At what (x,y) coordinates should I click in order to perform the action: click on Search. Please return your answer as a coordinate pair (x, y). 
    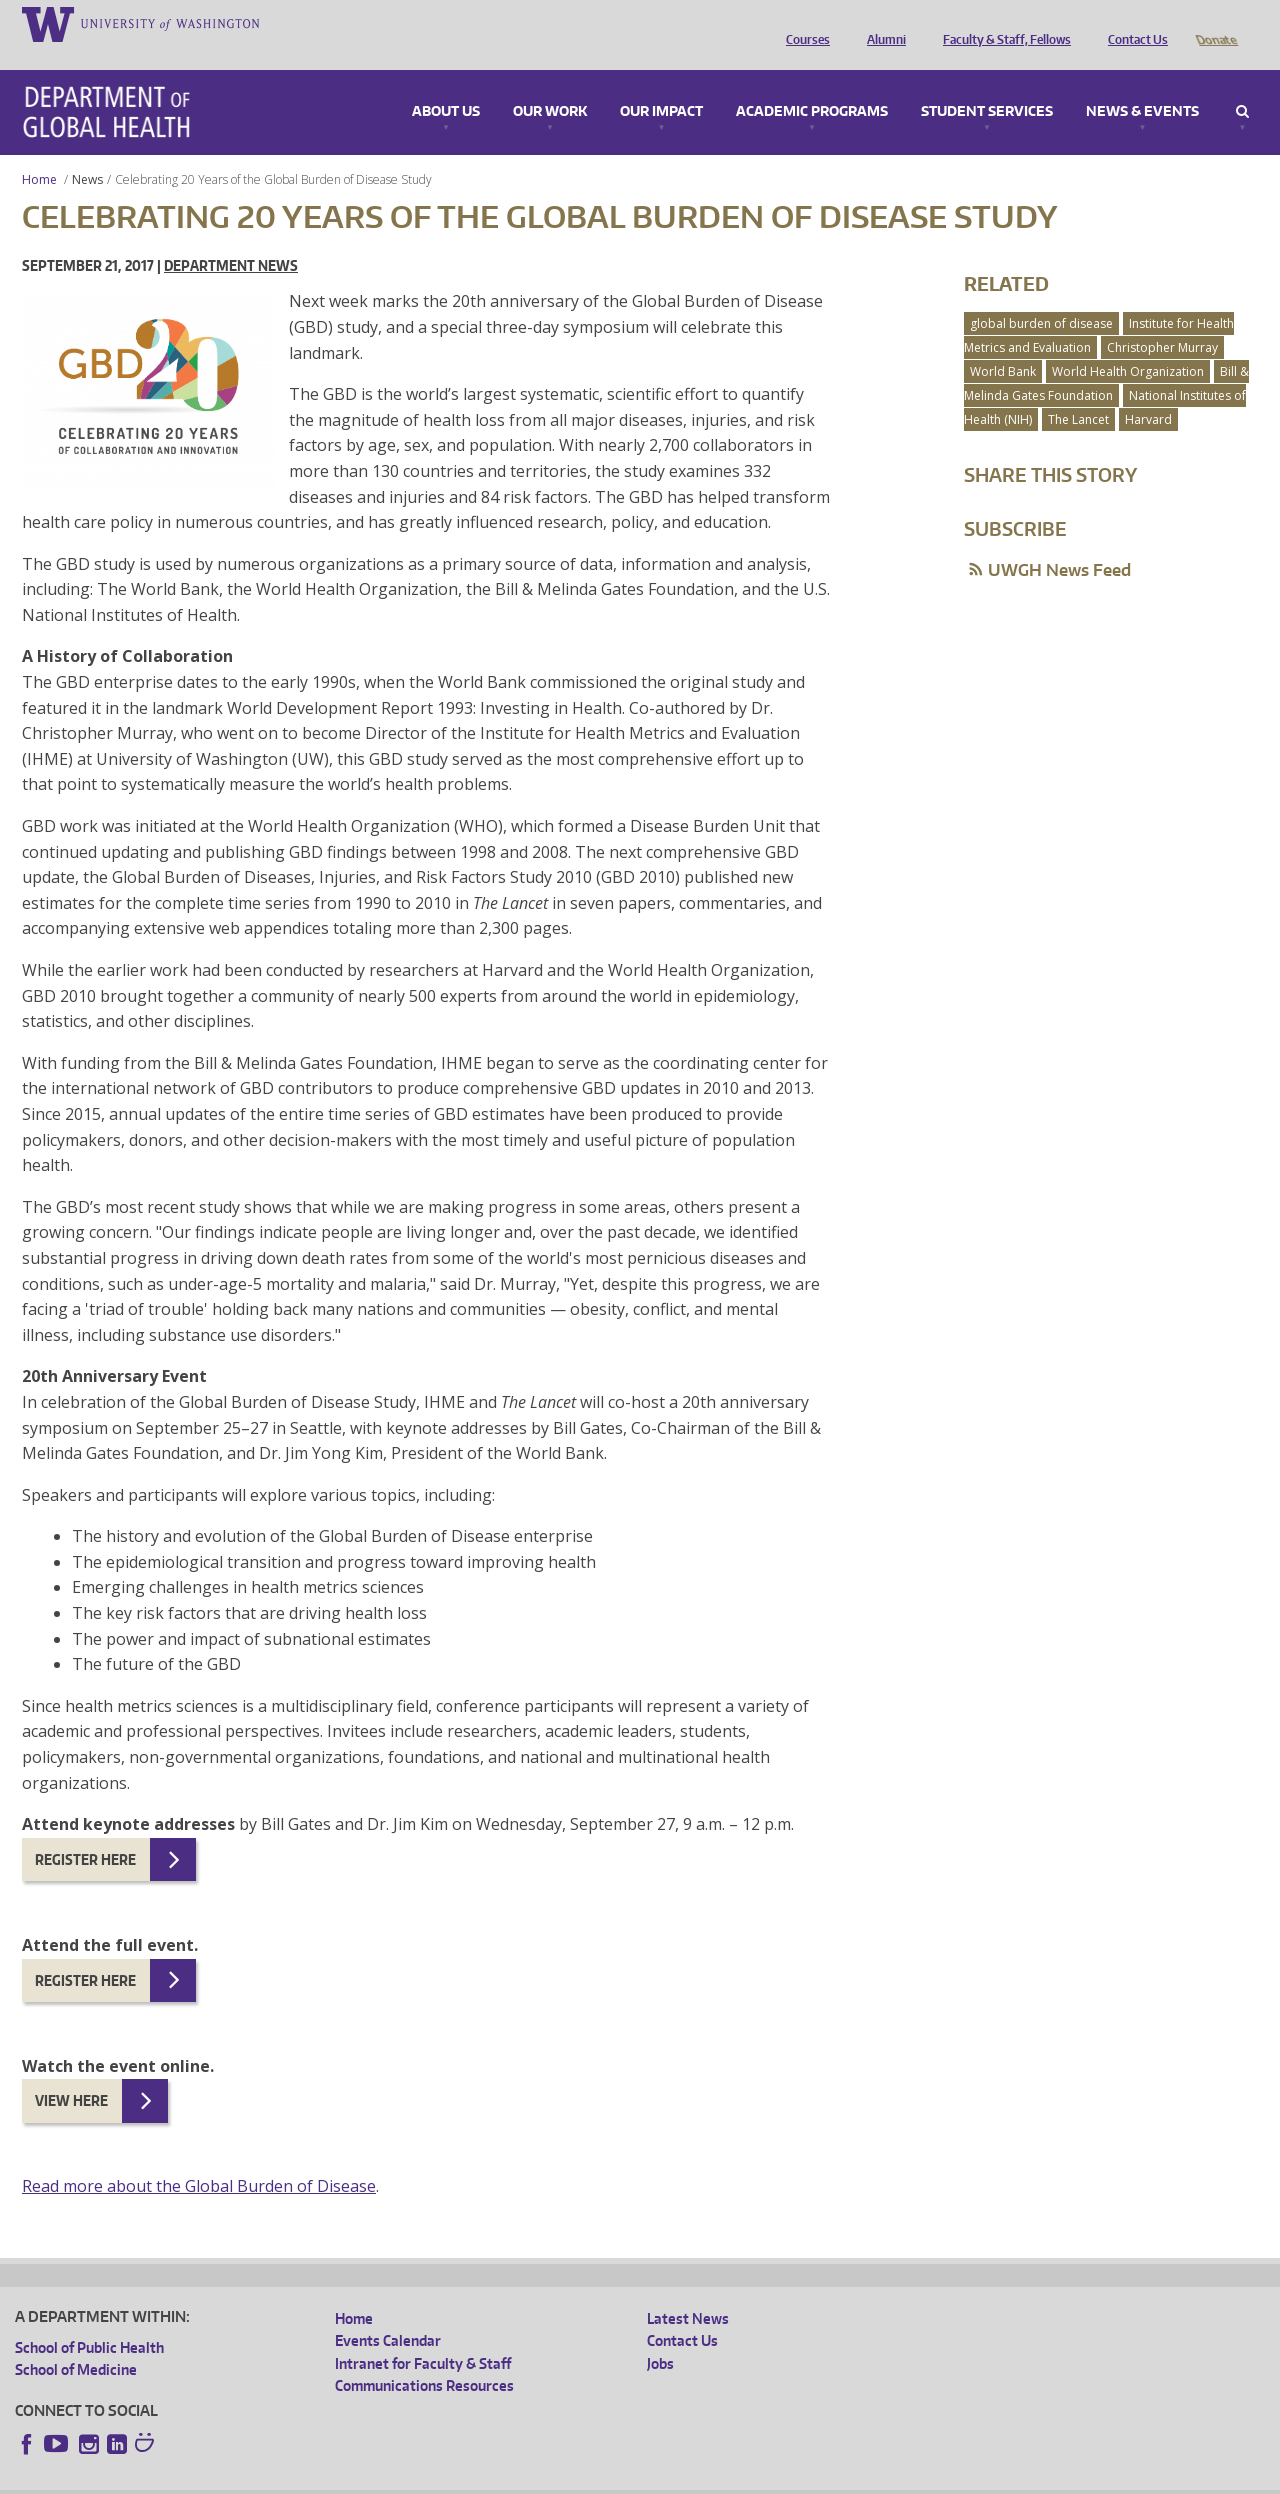
    Looking at the image, I should click on (1242, 84).